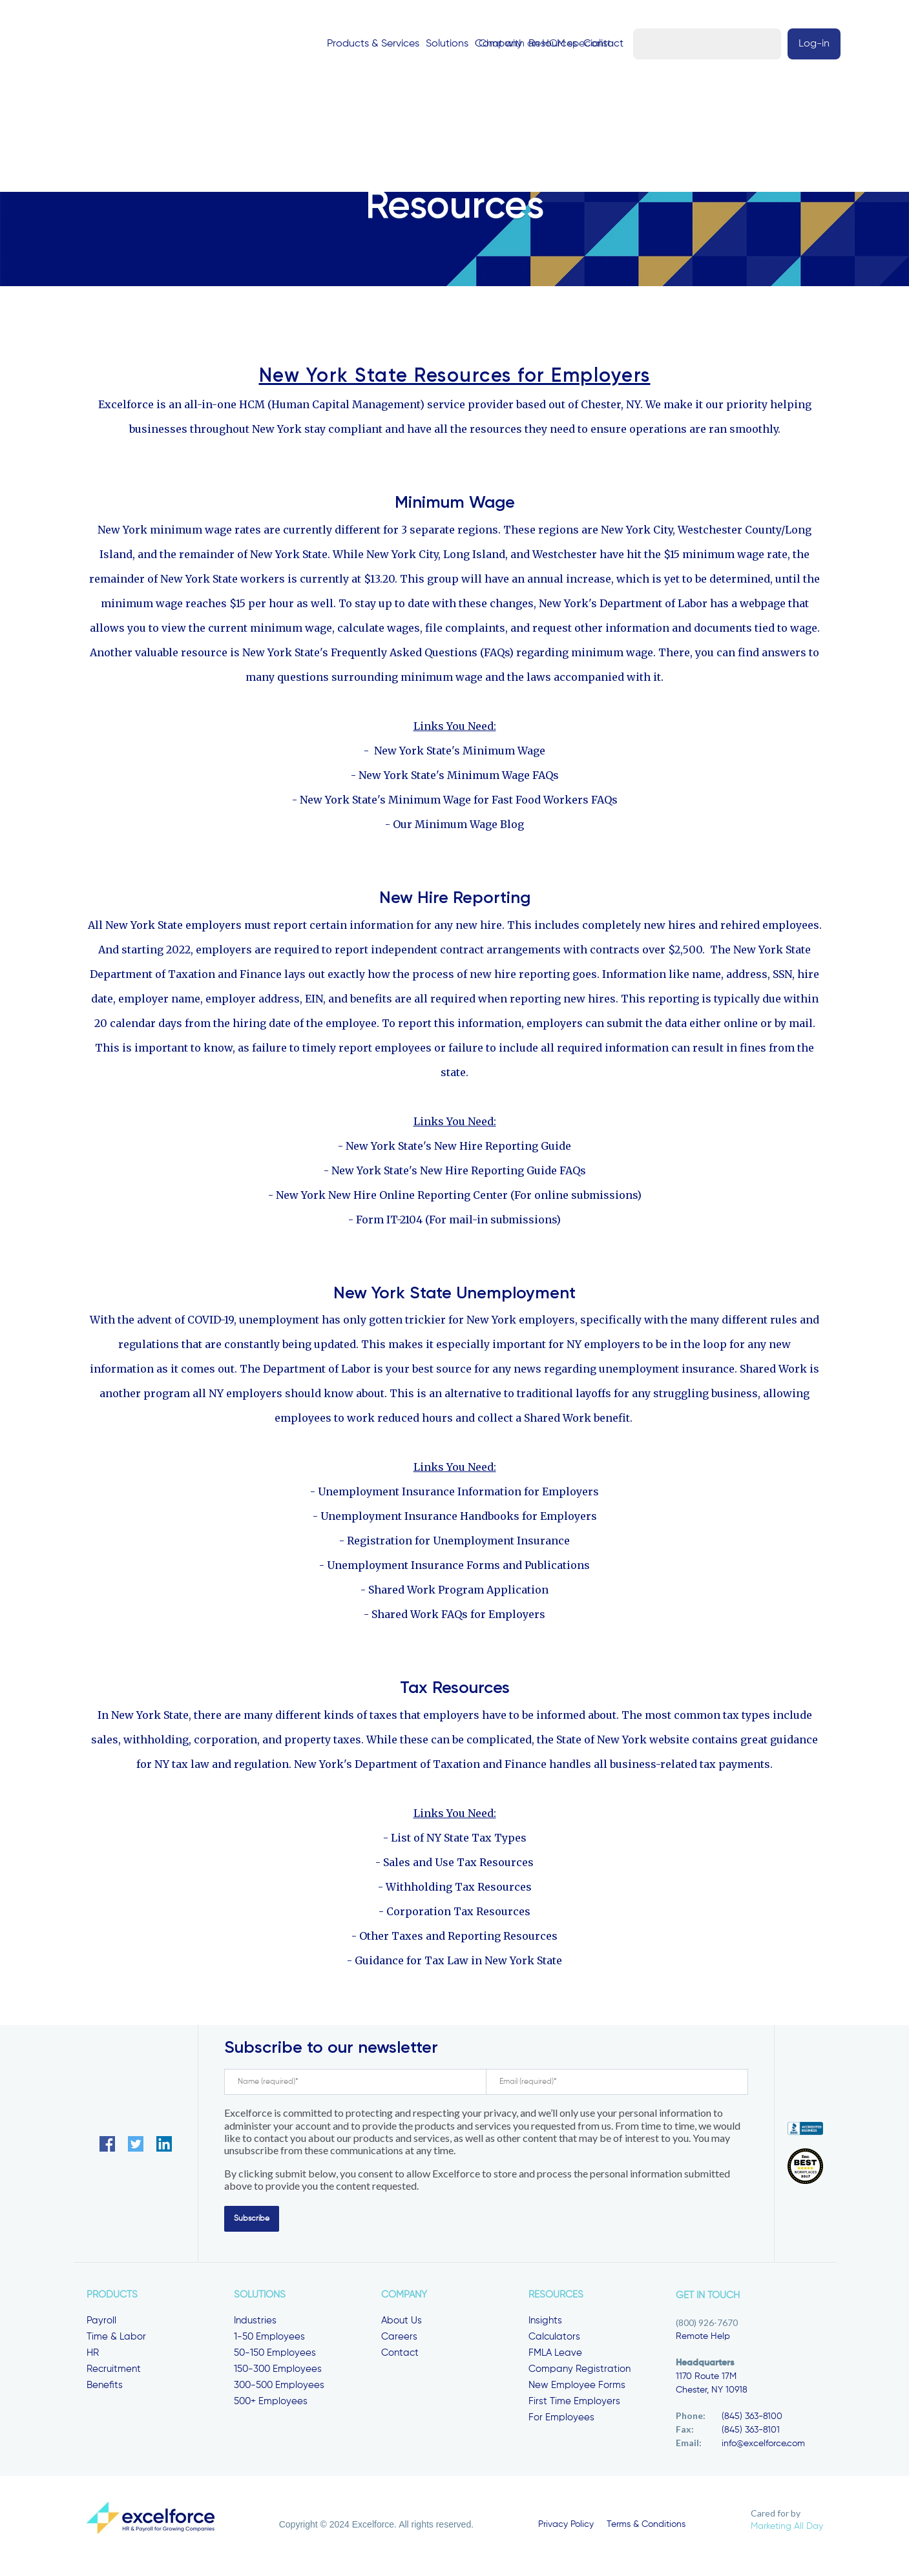  What do you see at coordinates (105, 2388) in the screenshot?
I see `Benefits [menuitem]` at bounding box center [105, 2388].